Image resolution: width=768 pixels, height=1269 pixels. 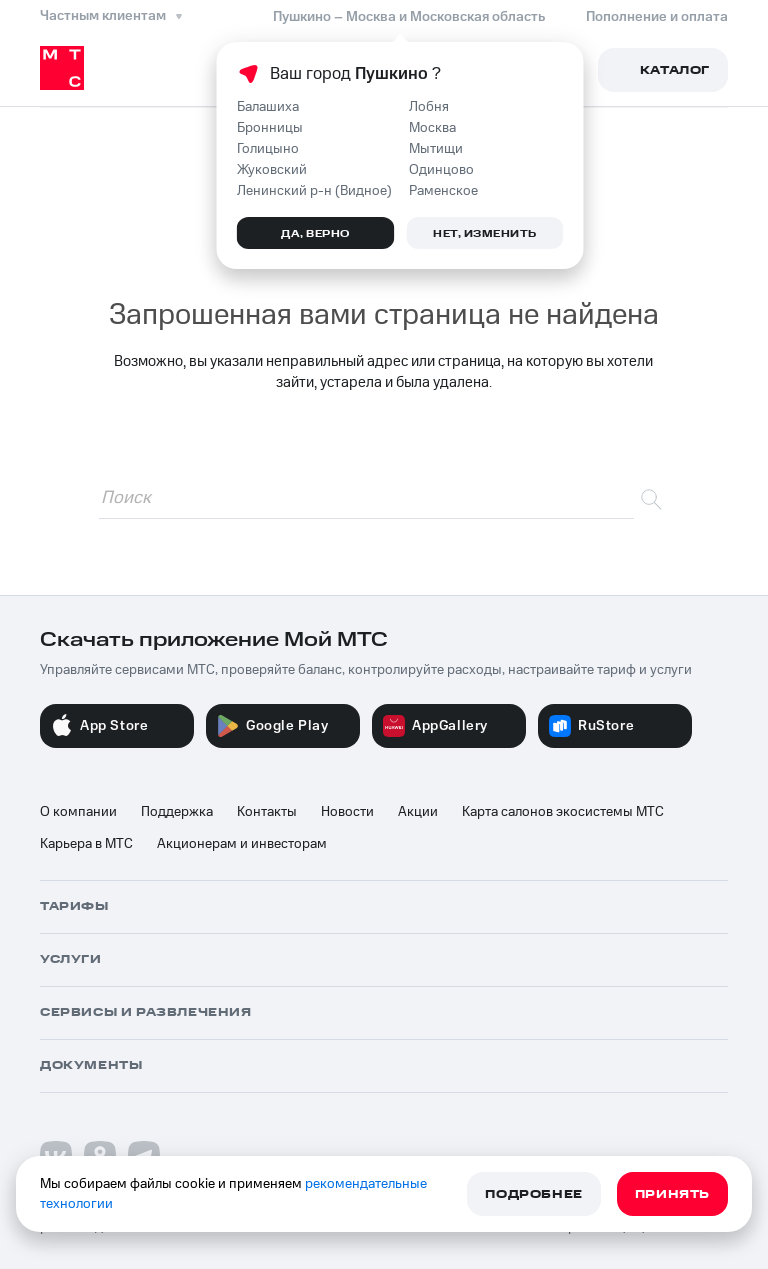 What do you see at coordinates (563, 812) in the screenshot?
I see `Карта салонов экосистемы МТС` at bounding box center [563, 812].